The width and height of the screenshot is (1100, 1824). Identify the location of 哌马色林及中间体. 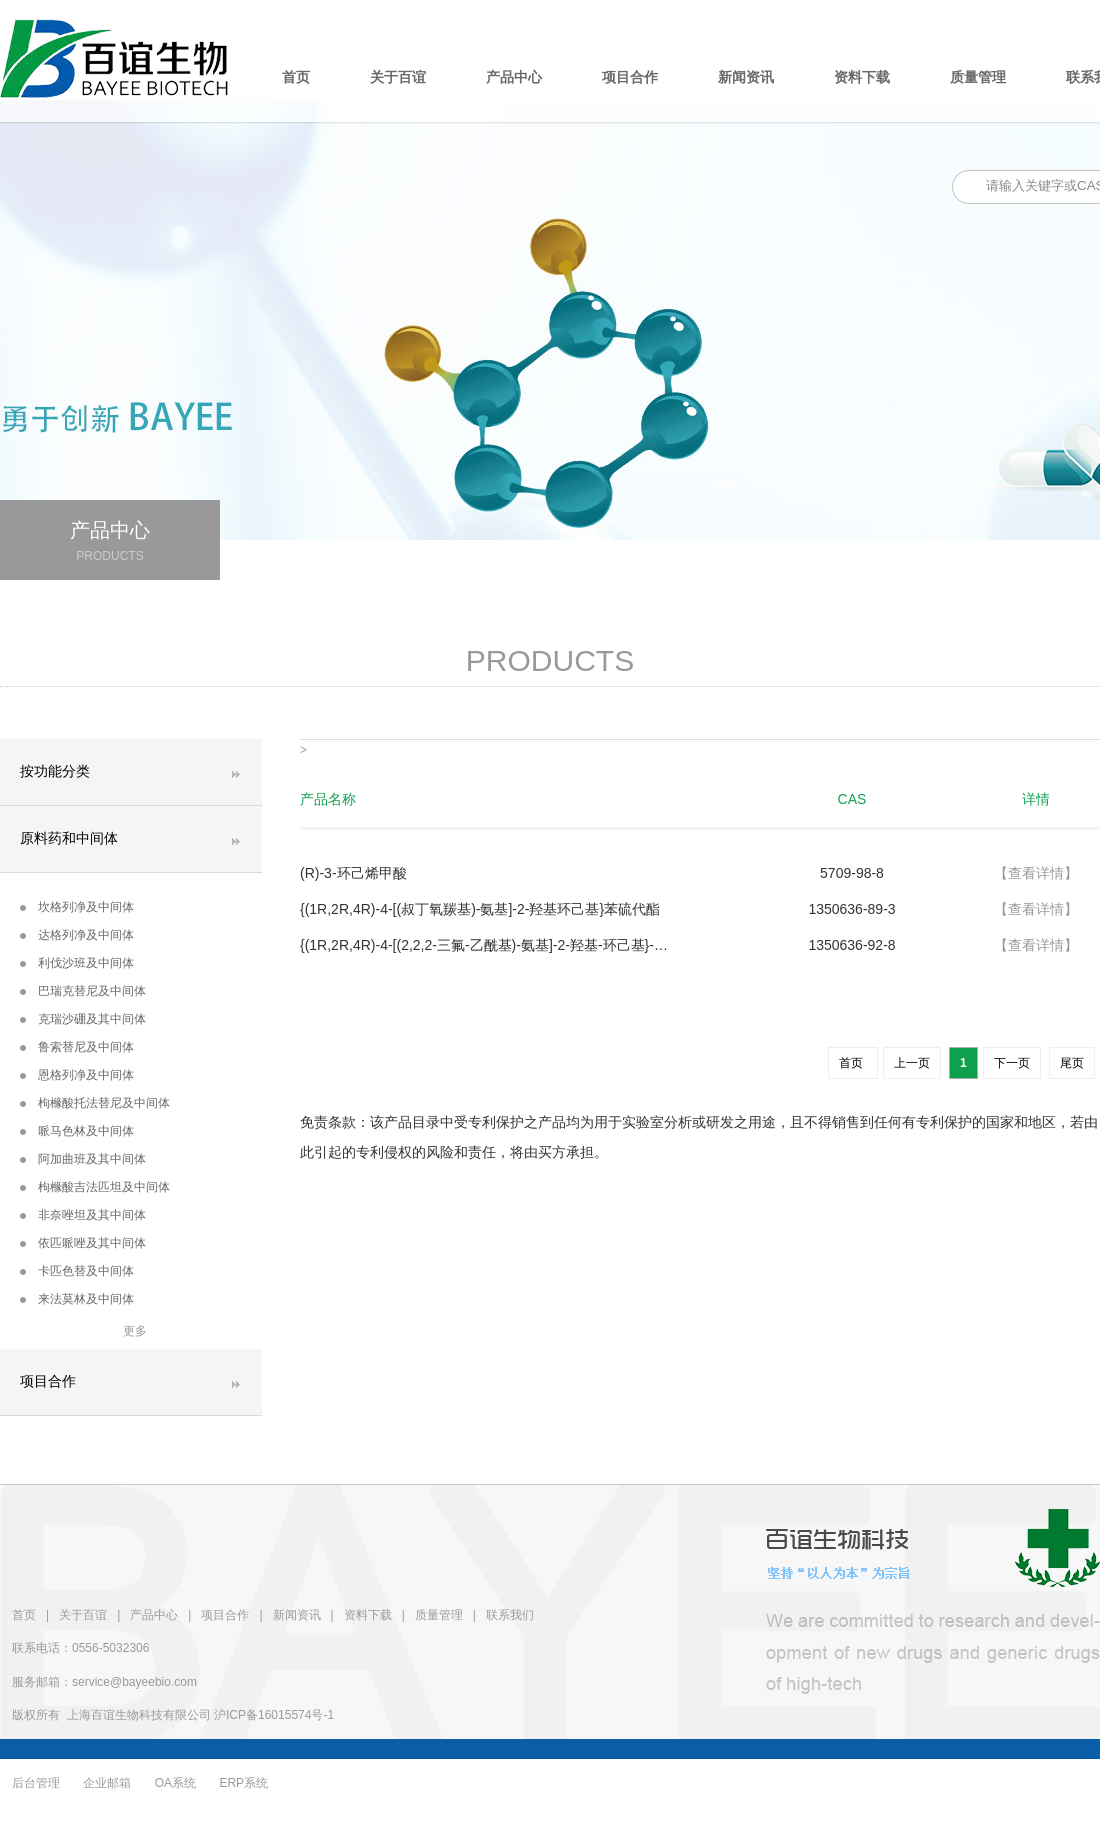
(77, 1131).